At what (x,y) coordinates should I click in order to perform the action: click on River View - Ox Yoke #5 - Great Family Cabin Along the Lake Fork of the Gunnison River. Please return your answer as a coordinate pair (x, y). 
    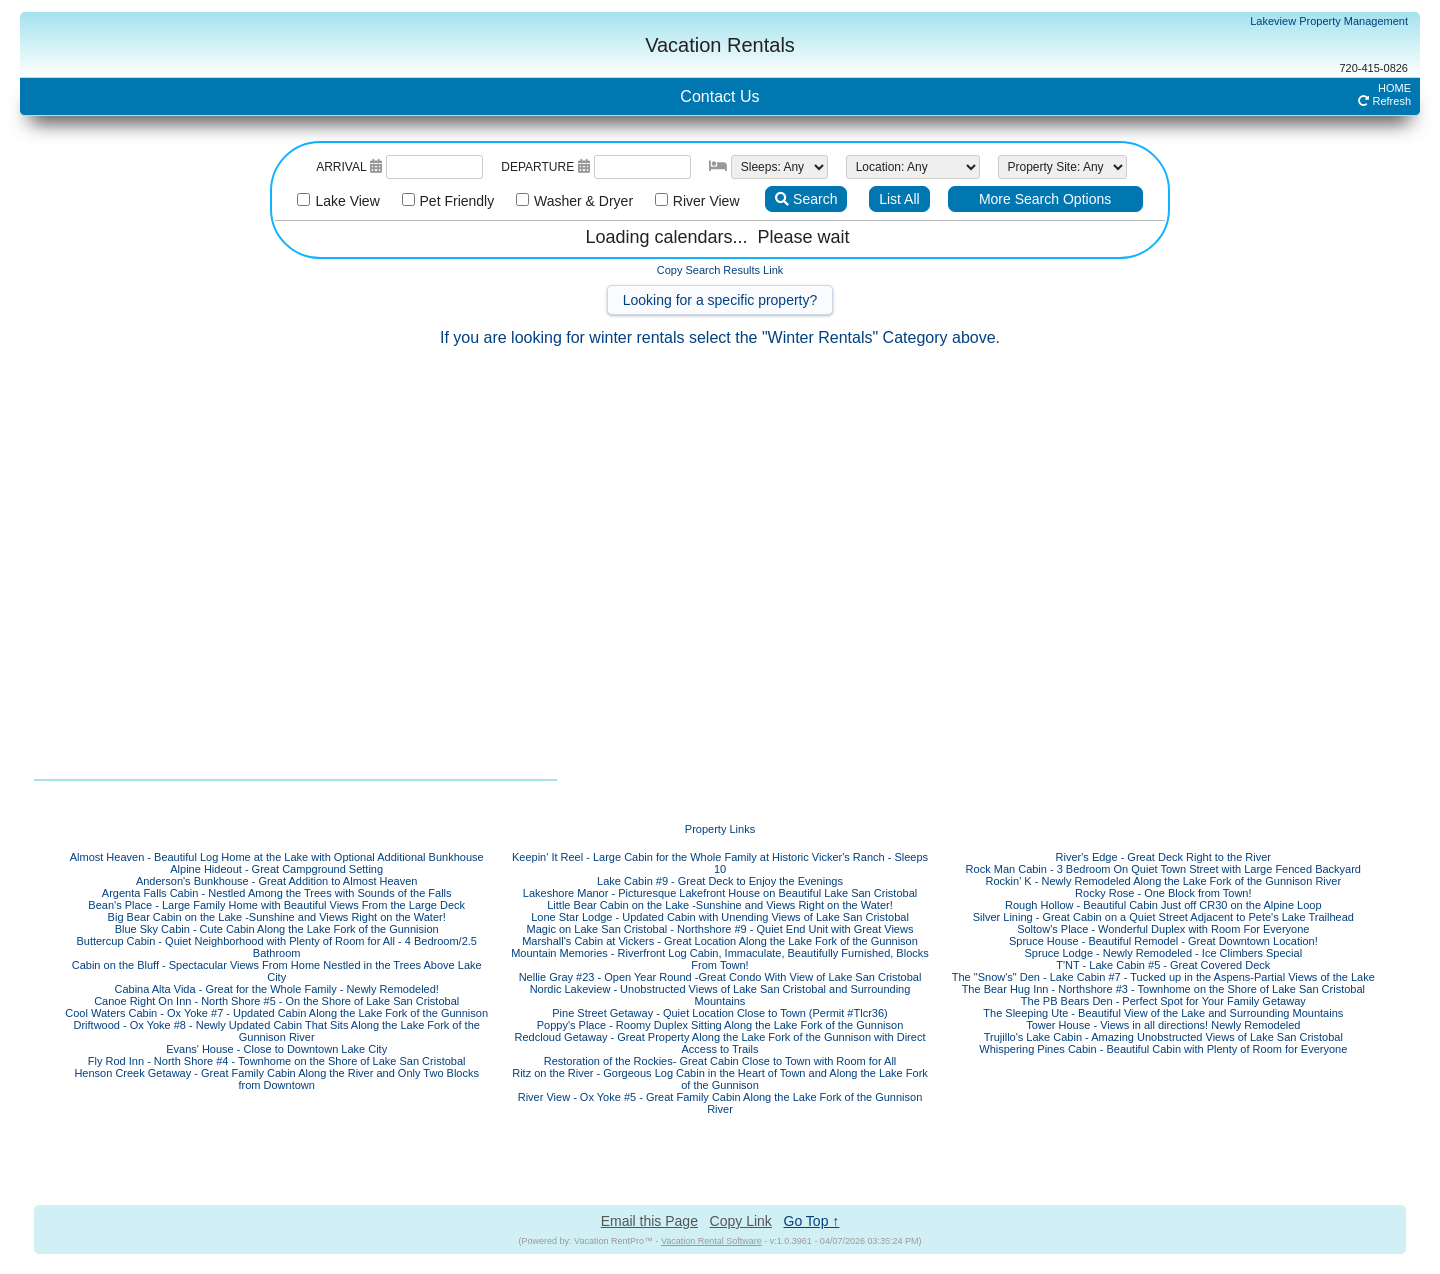
    Looking at the image, I should click on (720, 1103).